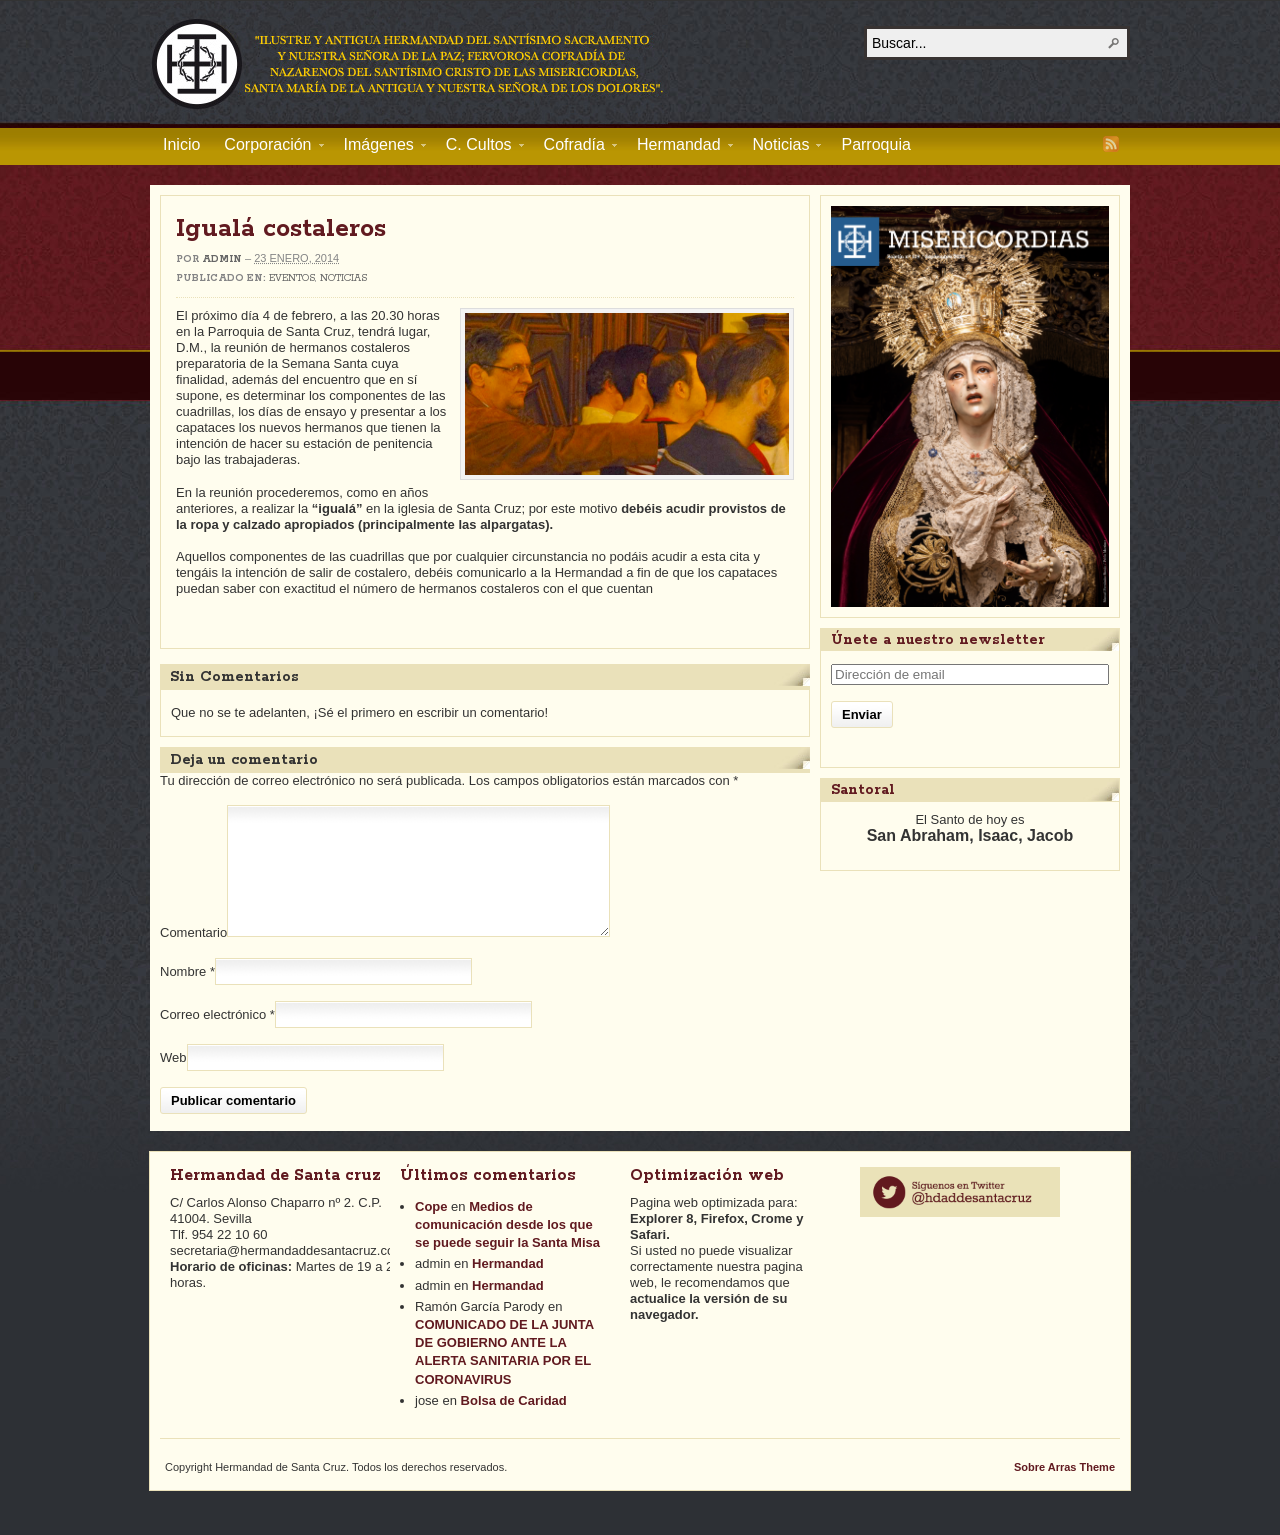 The width and height of the screenshot is (1280, 1535). I want to click on Comentario, so click(193, 956).